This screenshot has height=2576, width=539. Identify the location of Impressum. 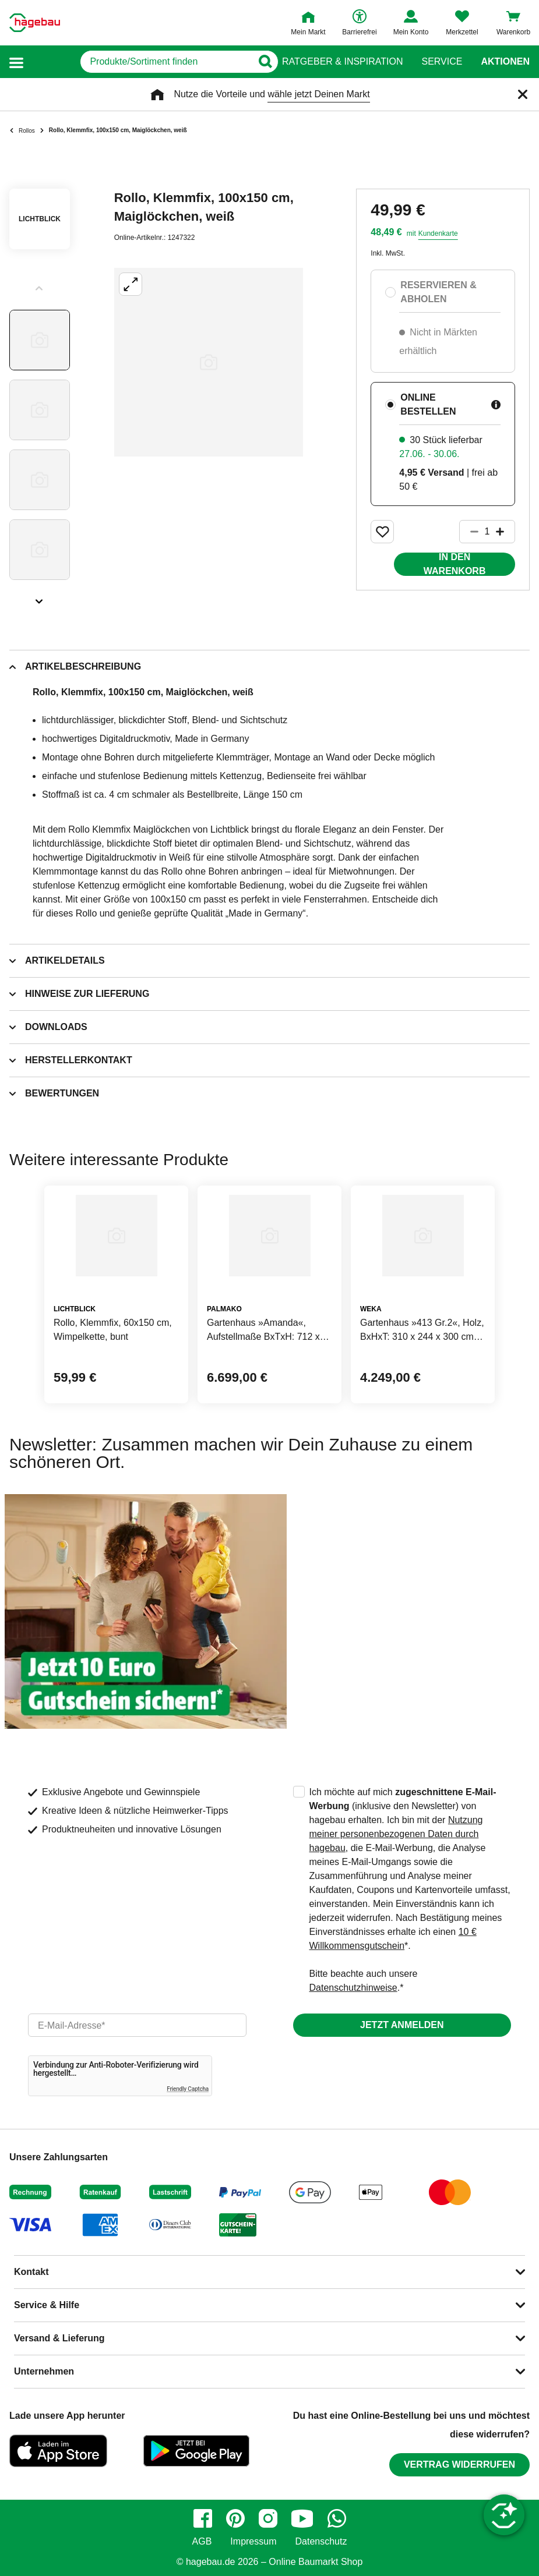
(253, 2541).